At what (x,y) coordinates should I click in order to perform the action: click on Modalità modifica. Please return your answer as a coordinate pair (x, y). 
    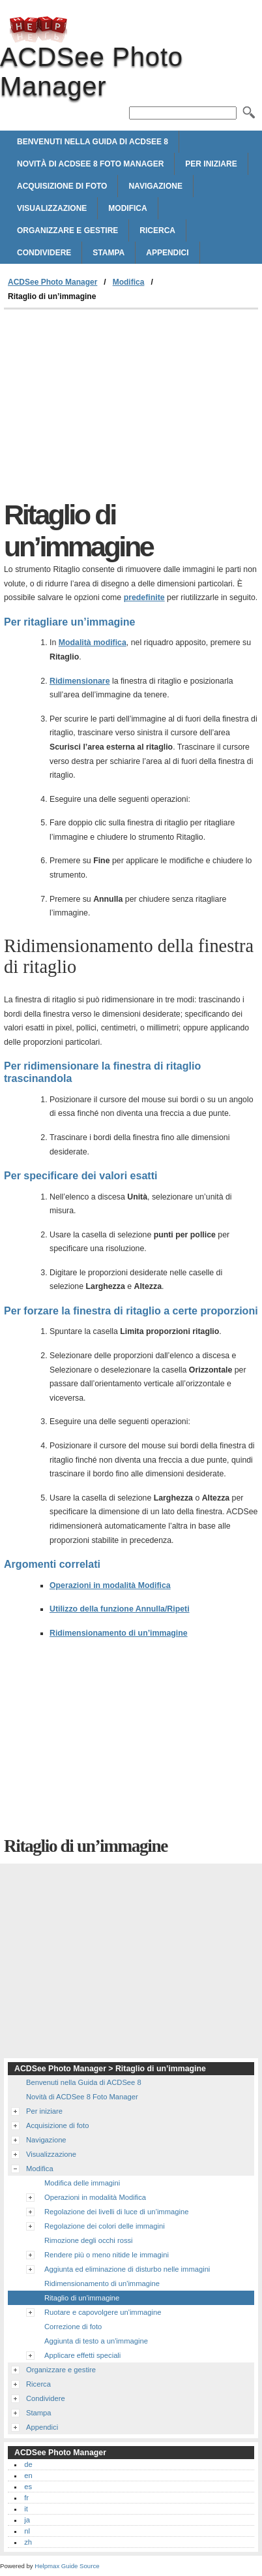
    Looking at the image, I should click on (92, 642).